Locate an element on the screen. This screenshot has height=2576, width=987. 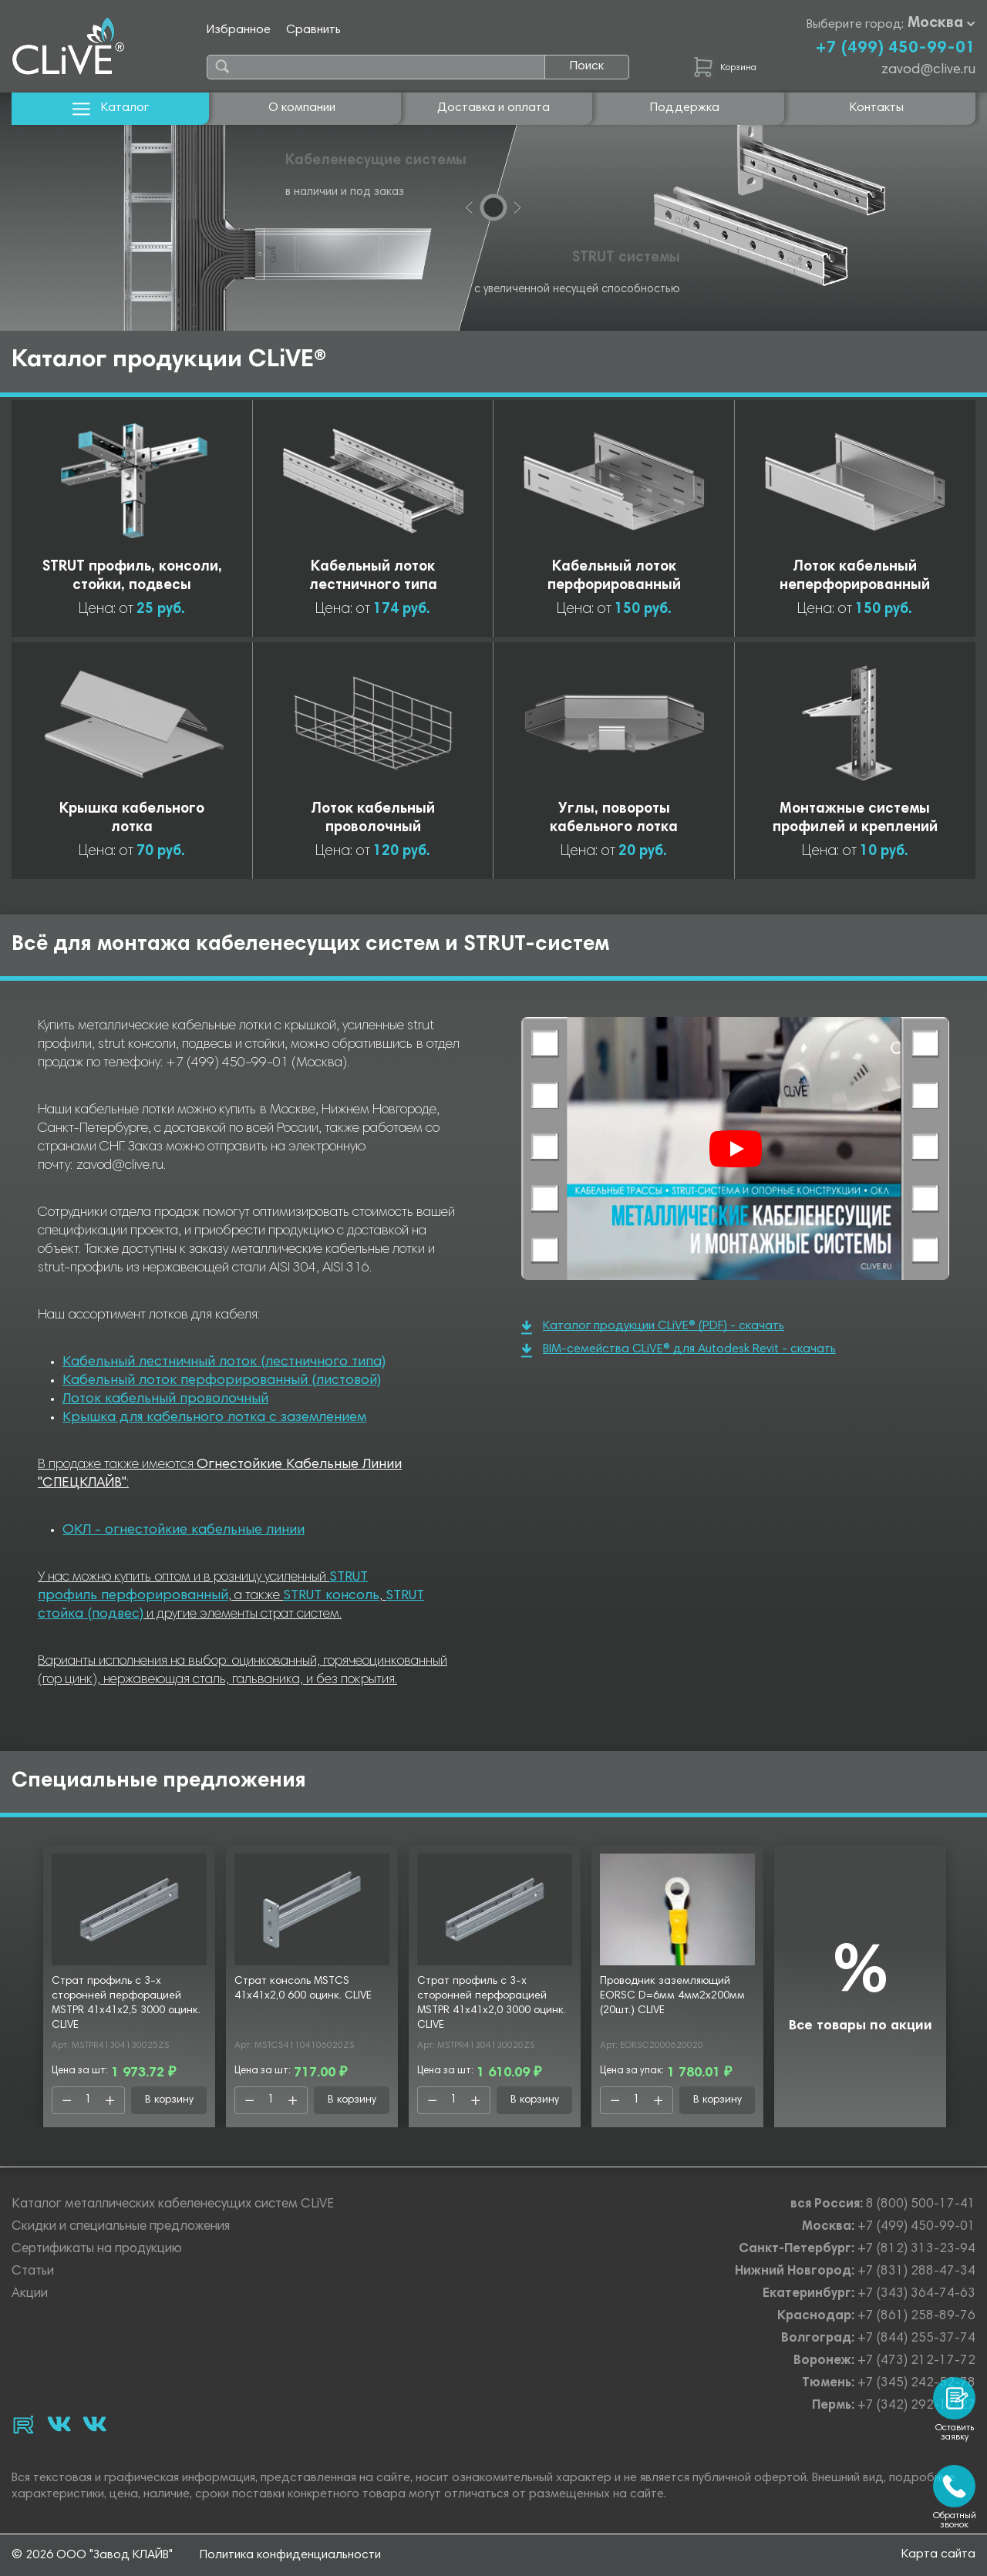
О компании is located at coordinates (301, 108).